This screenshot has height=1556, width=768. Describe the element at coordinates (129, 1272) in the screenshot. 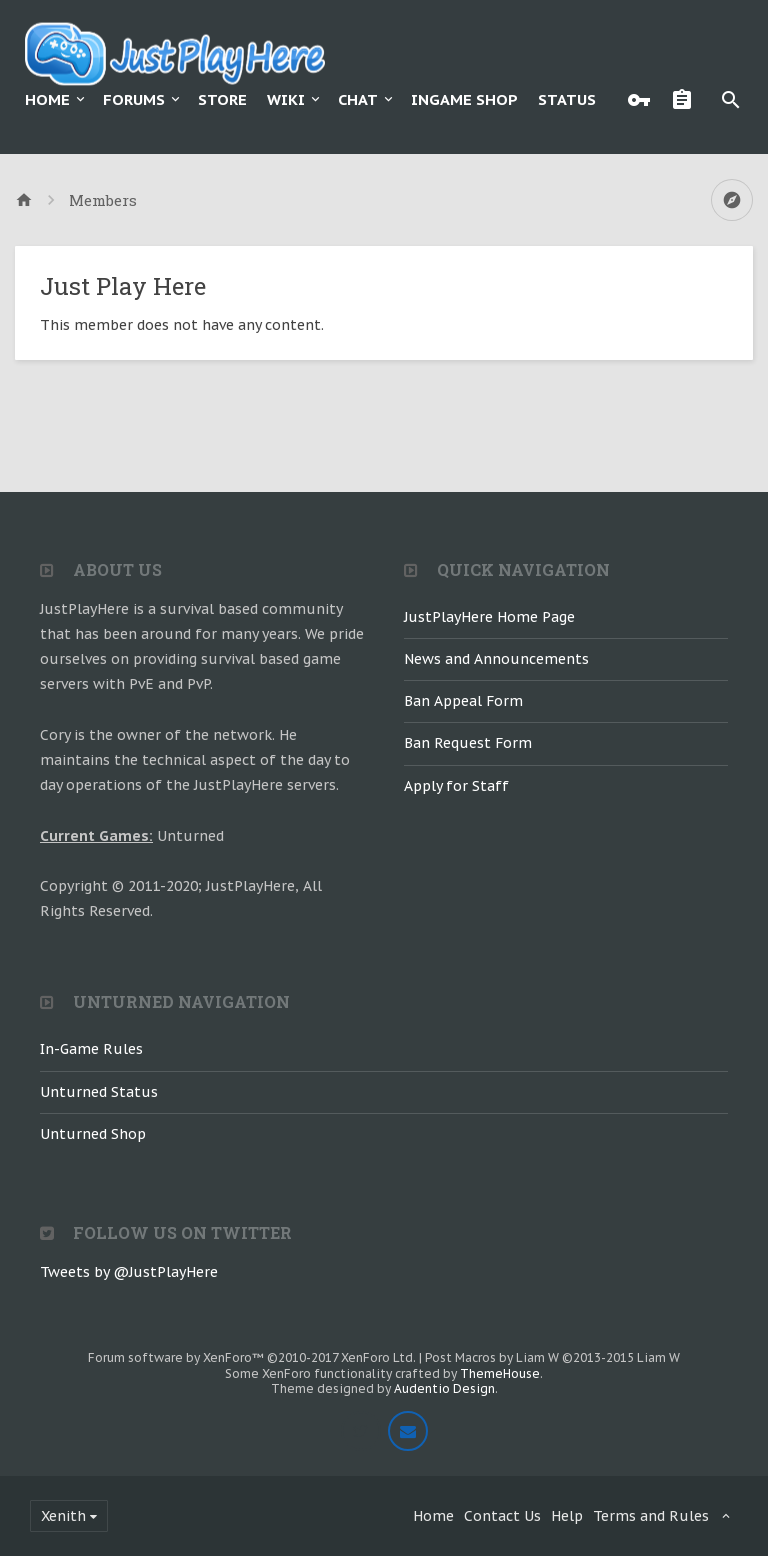

I see `Tweets by @JustPlayHere` at that location.